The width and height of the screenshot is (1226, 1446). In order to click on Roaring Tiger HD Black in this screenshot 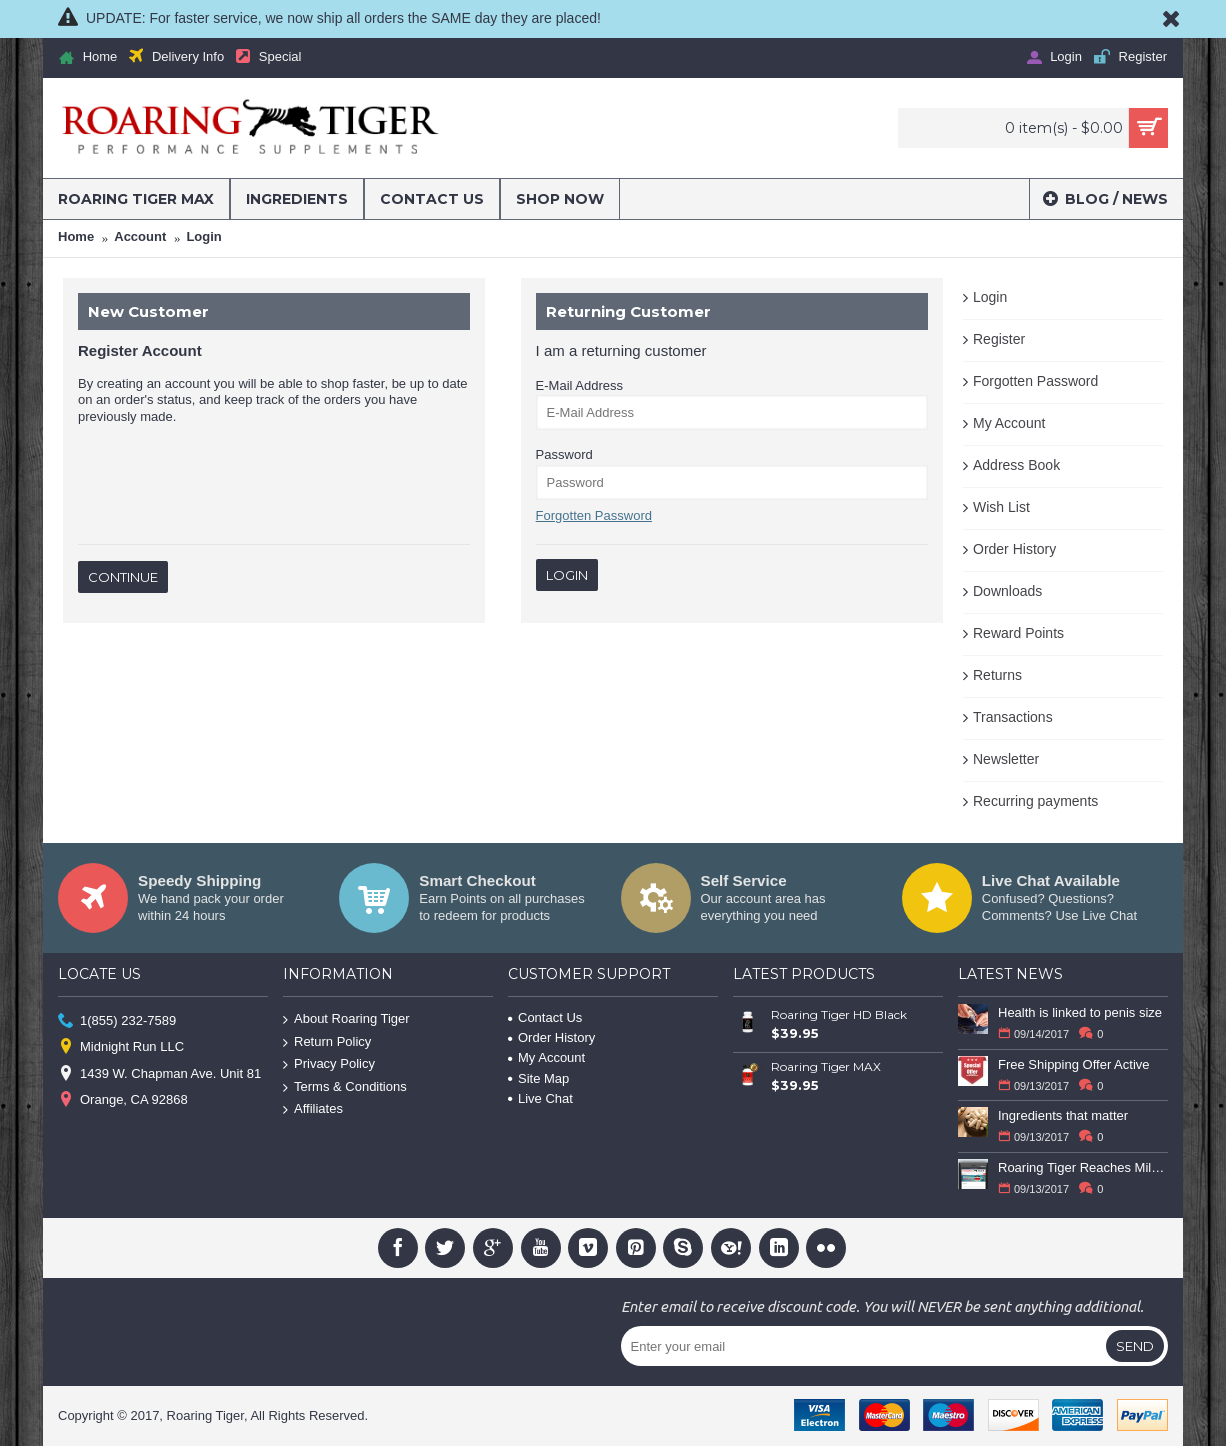, I will do `click(839, 1014)`.